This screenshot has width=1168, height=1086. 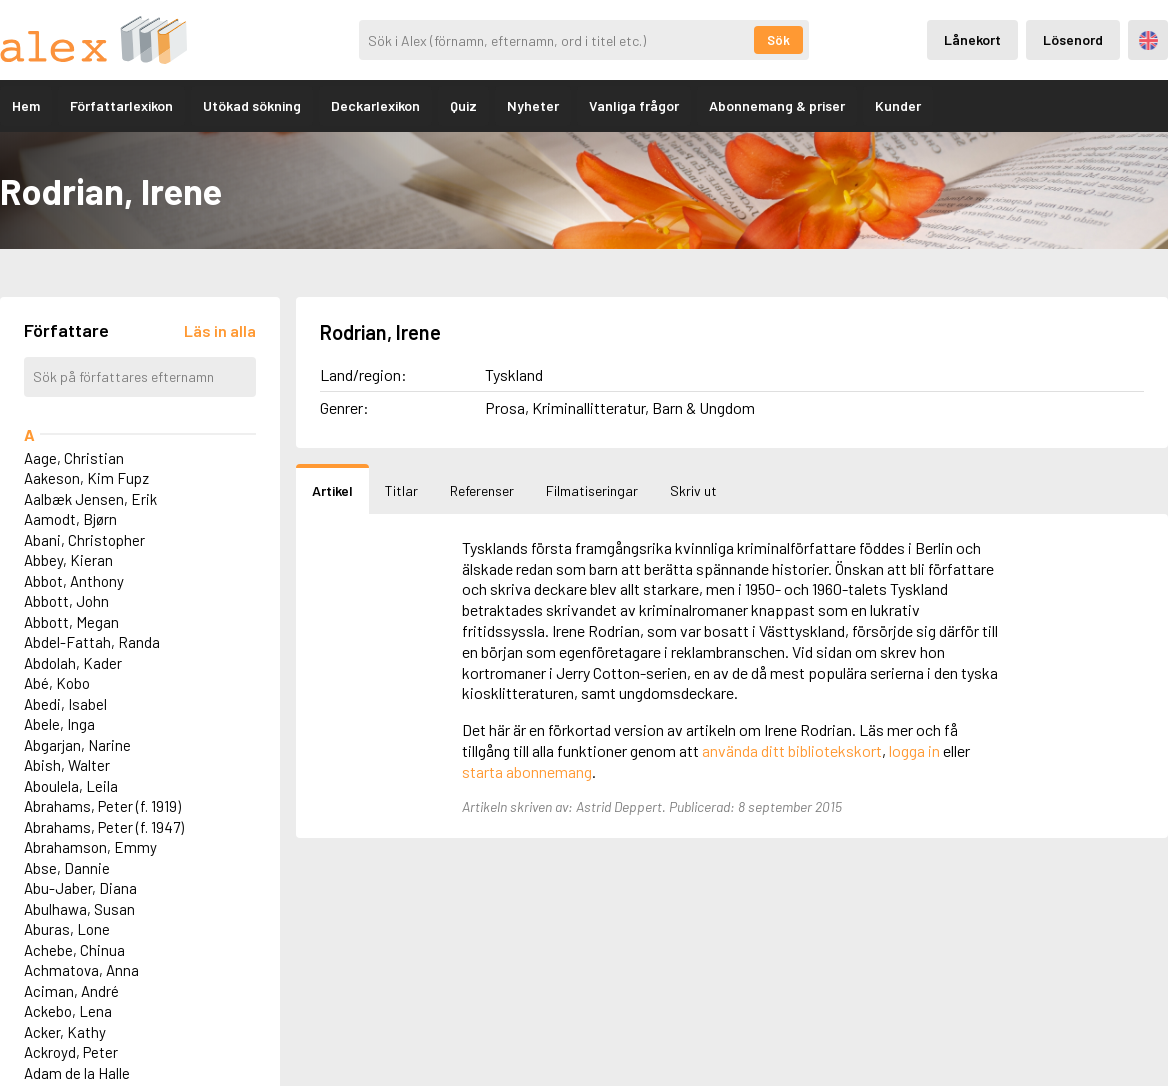 What do you see at coordinates (972, 39) in the screenshot?
I see `Lånekort [Inloggning via lånekort]` at bounding box center [972, 39].